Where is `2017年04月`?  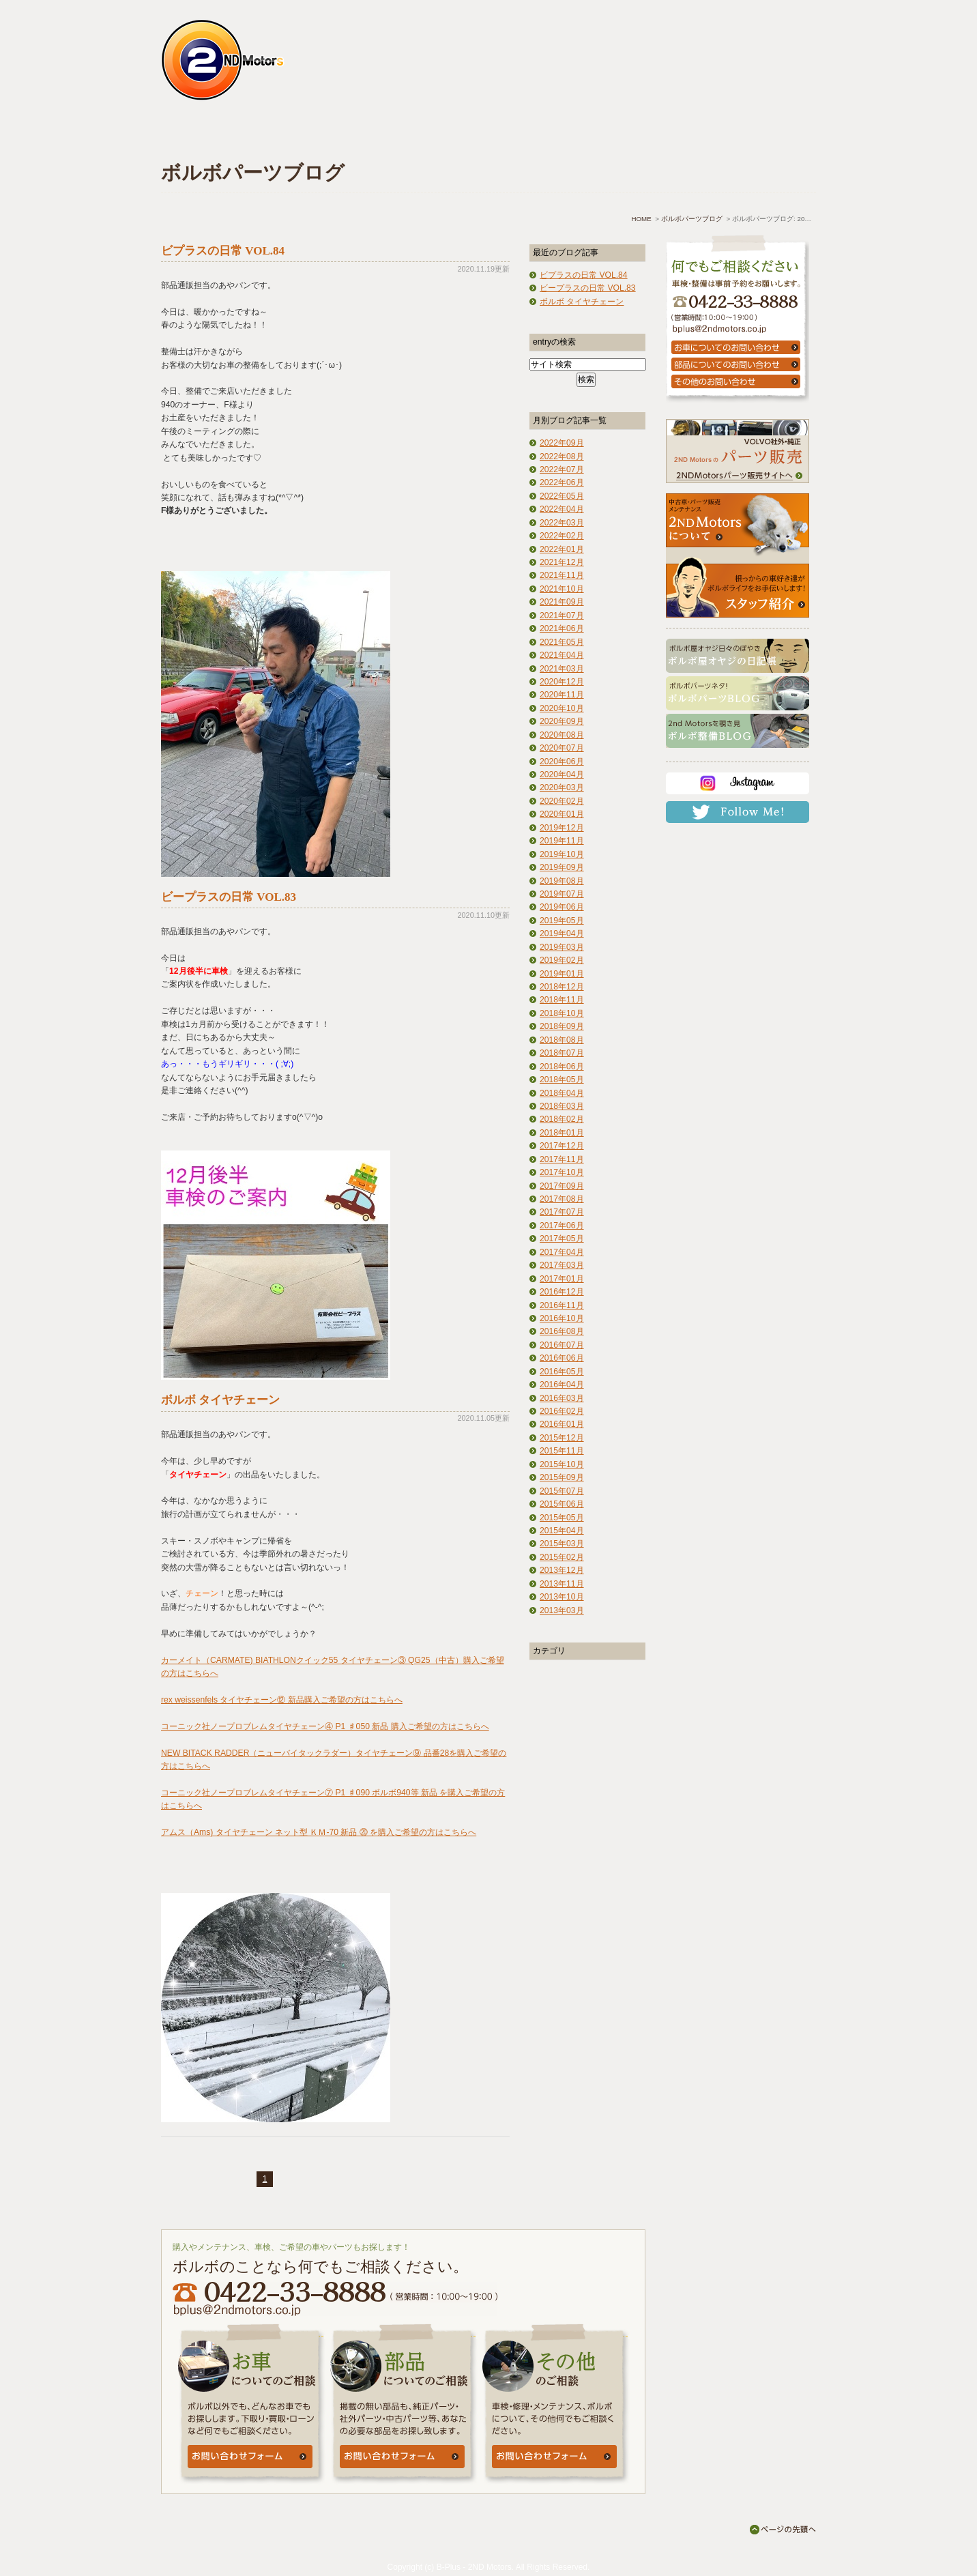 2017年04月 is located at coordinates (562, 1252).